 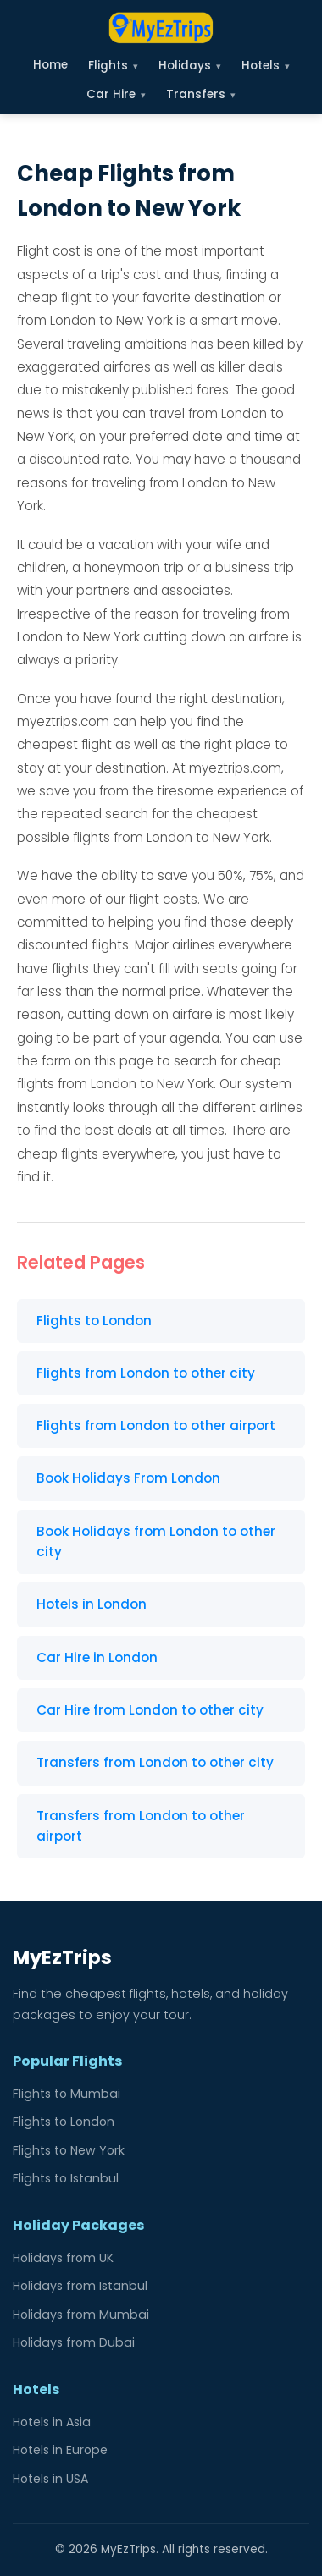 What do you see at coordinates (155, 1762) in the screenshot?
I see `Transfers from London to other city` at bounding box center [155, 1762].